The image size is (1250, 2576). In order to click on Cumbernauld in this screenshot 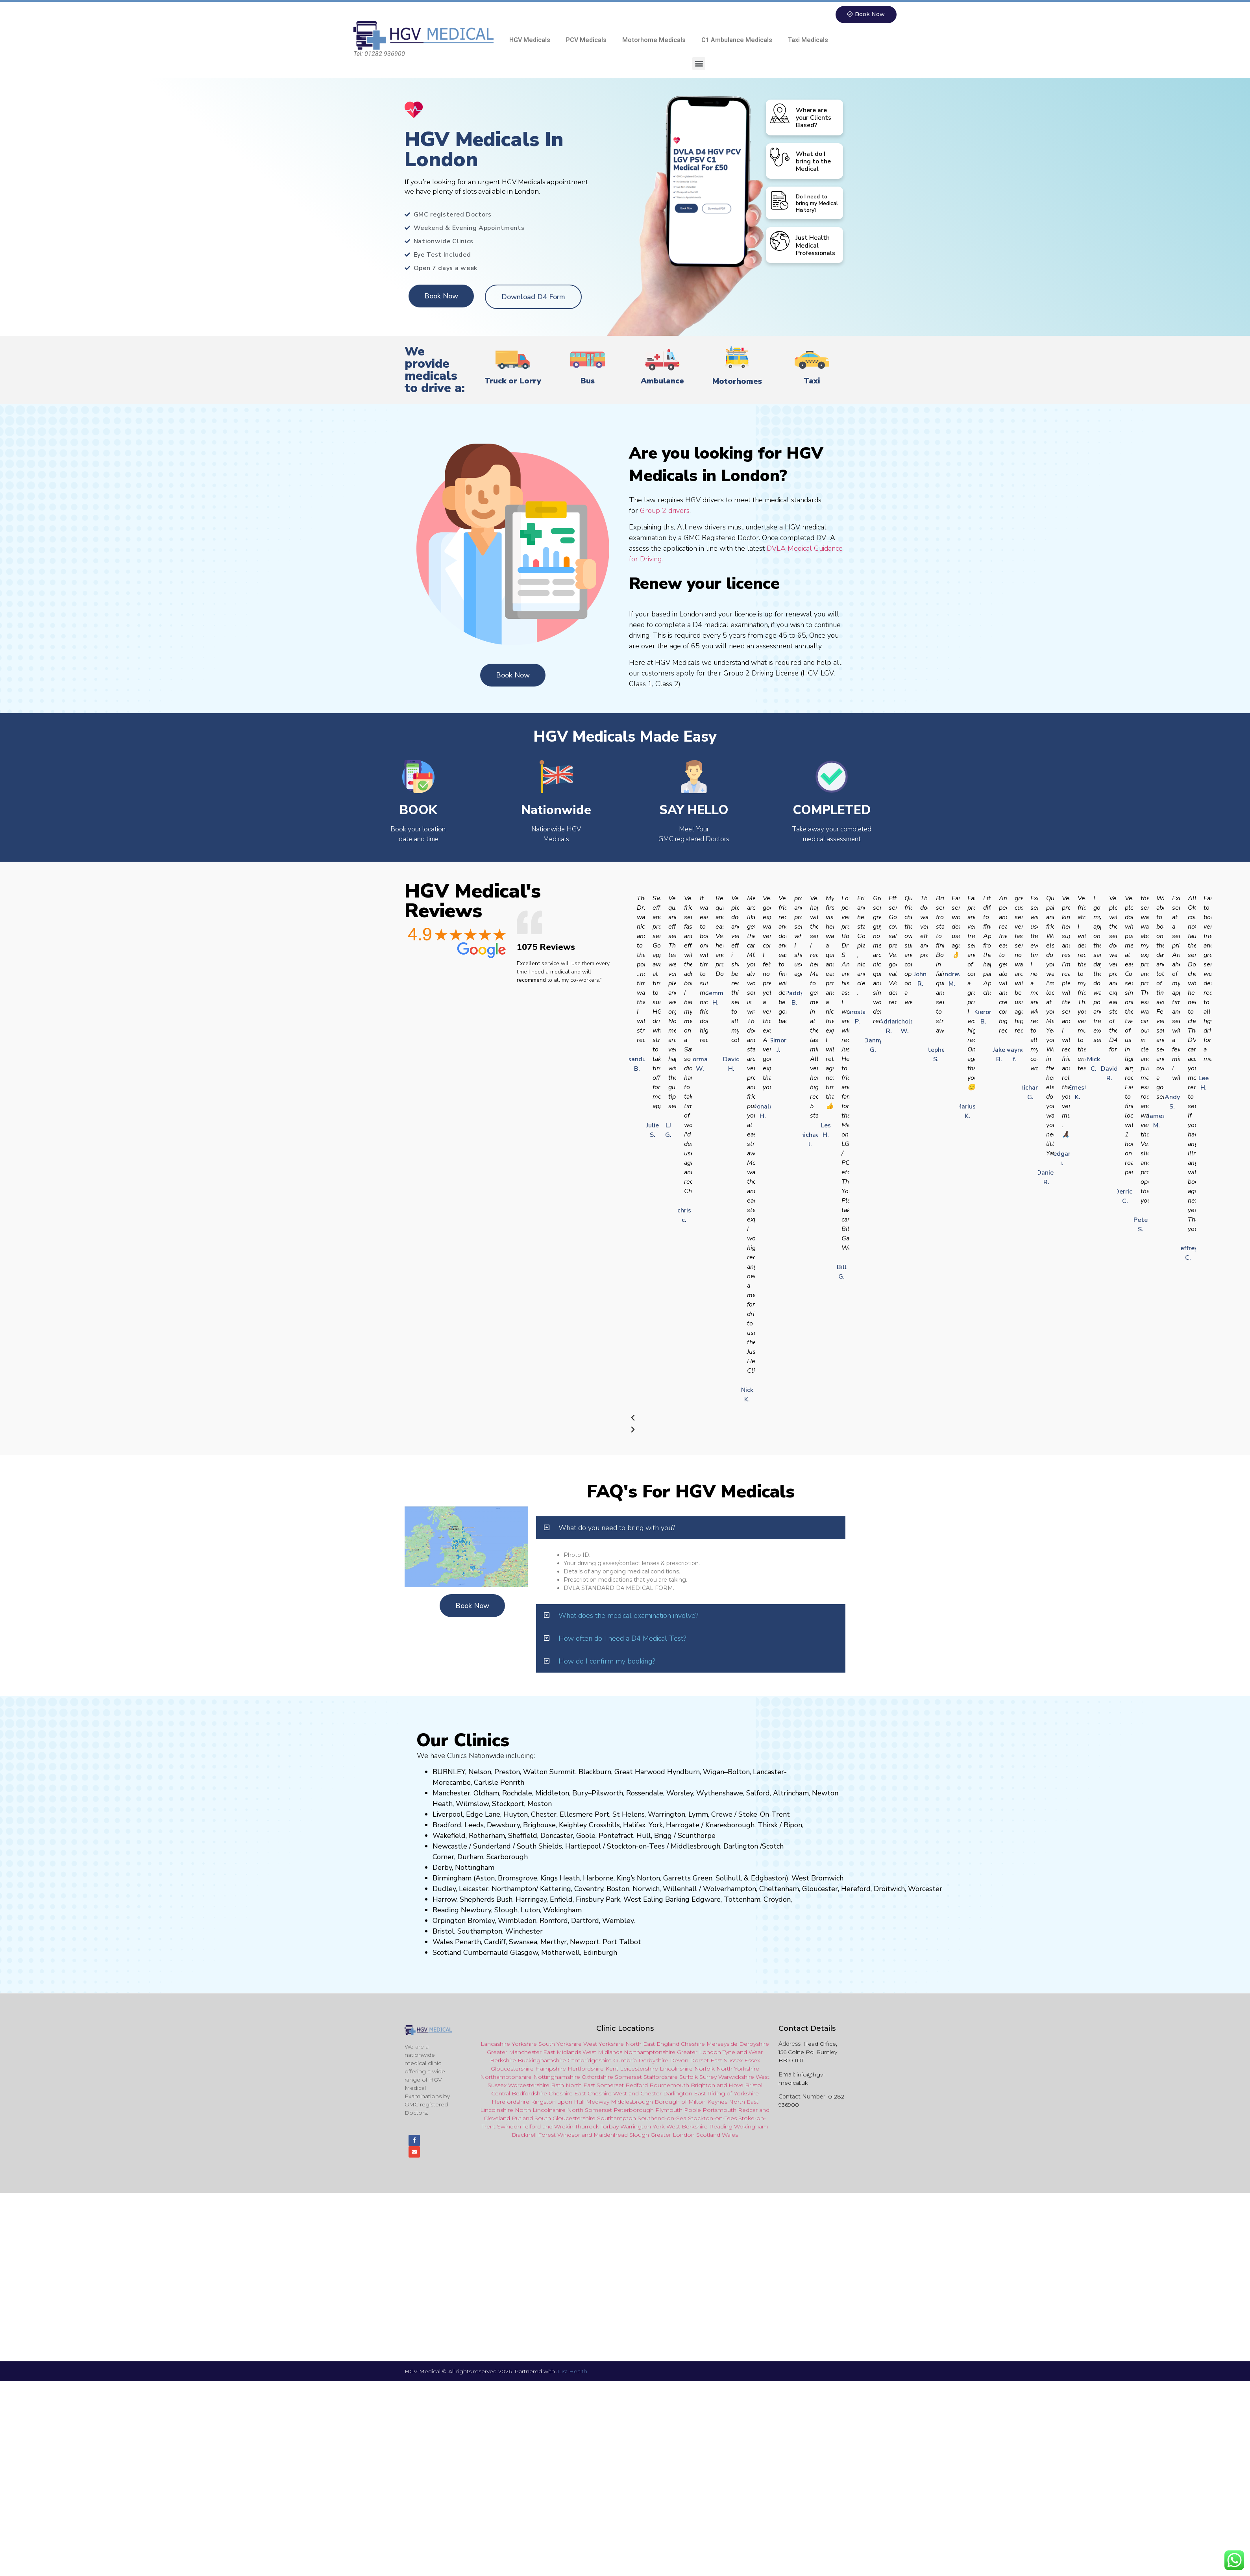, I will do `click(485, 1953)`.